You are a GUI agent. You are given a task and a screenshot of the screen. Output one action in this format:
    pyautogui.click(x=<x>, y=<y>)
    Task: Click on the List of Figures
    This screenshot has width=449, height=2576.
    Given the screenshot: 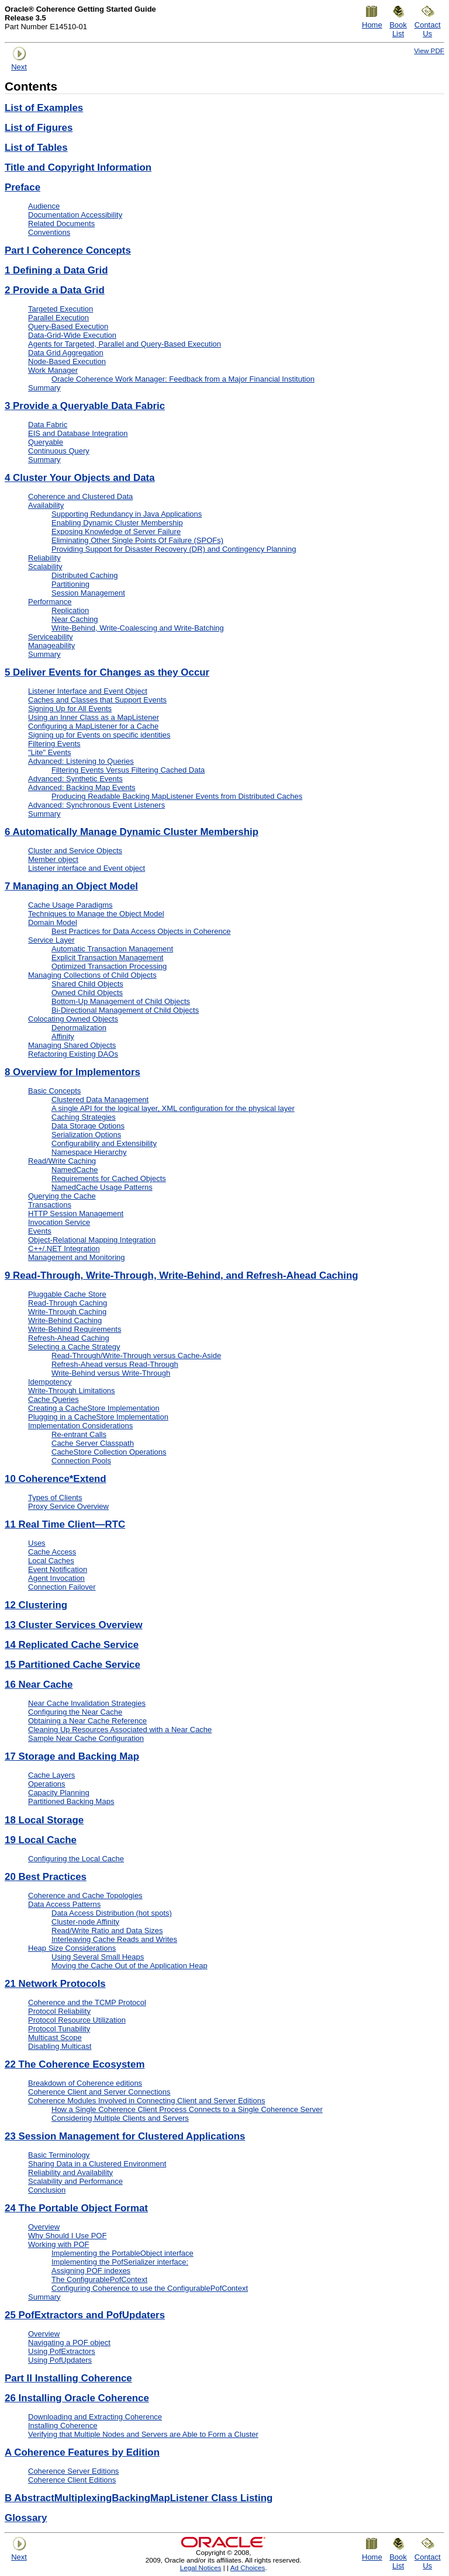 What is the action you would take?
    pyautogui.click(x=38, y=127)
    